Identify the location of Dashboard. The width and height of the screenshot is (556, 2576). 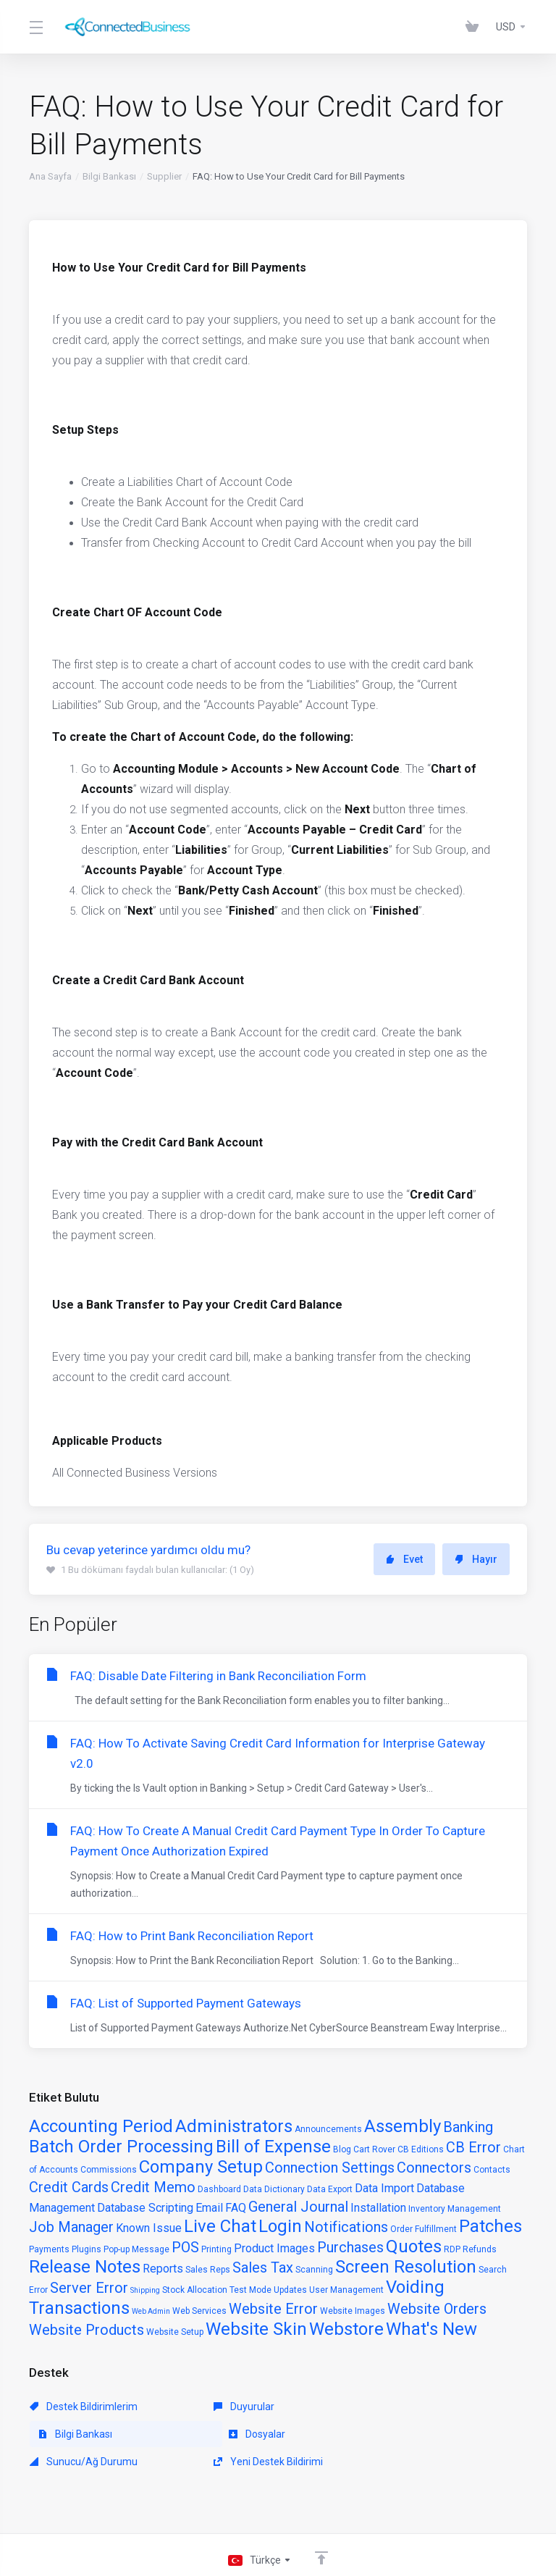
(219, 2189).